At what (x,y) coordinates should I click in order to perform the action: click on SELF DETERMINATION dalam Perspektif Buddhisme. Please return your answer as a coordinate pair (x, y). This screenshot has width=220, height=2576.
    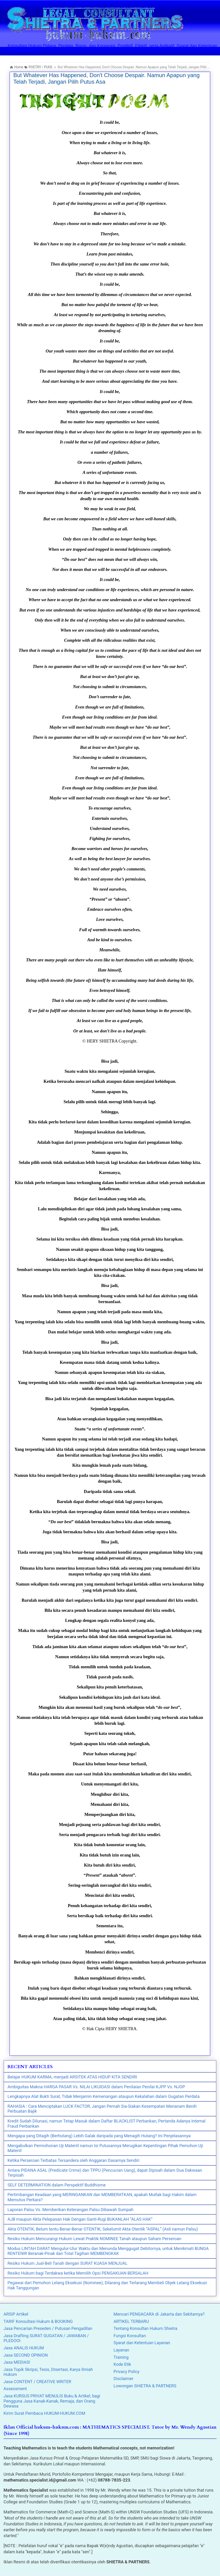
    Looking at the image, I should click on (56, 2184).